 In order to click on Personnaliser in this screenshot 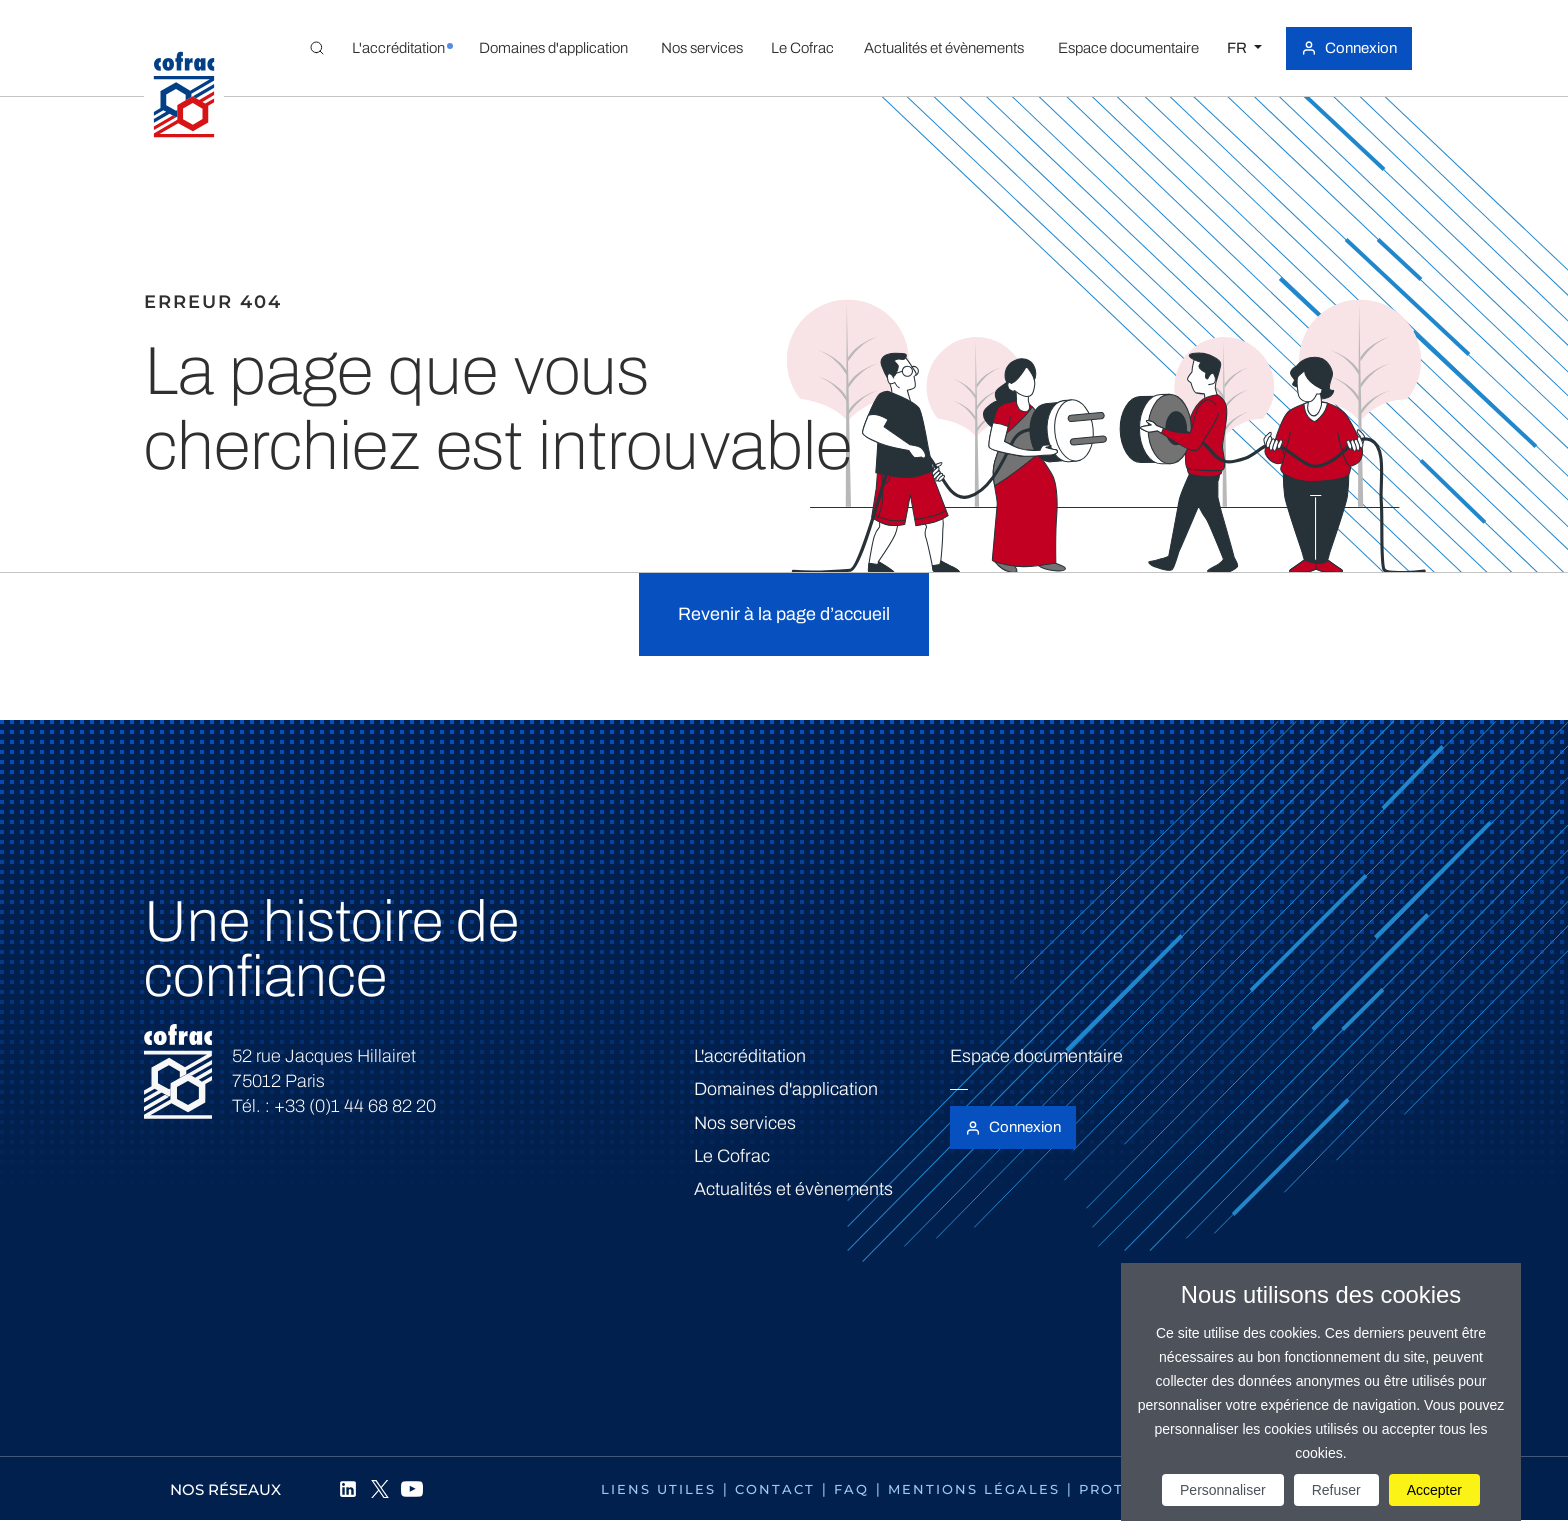, I will do `click(1223, 1490)`.